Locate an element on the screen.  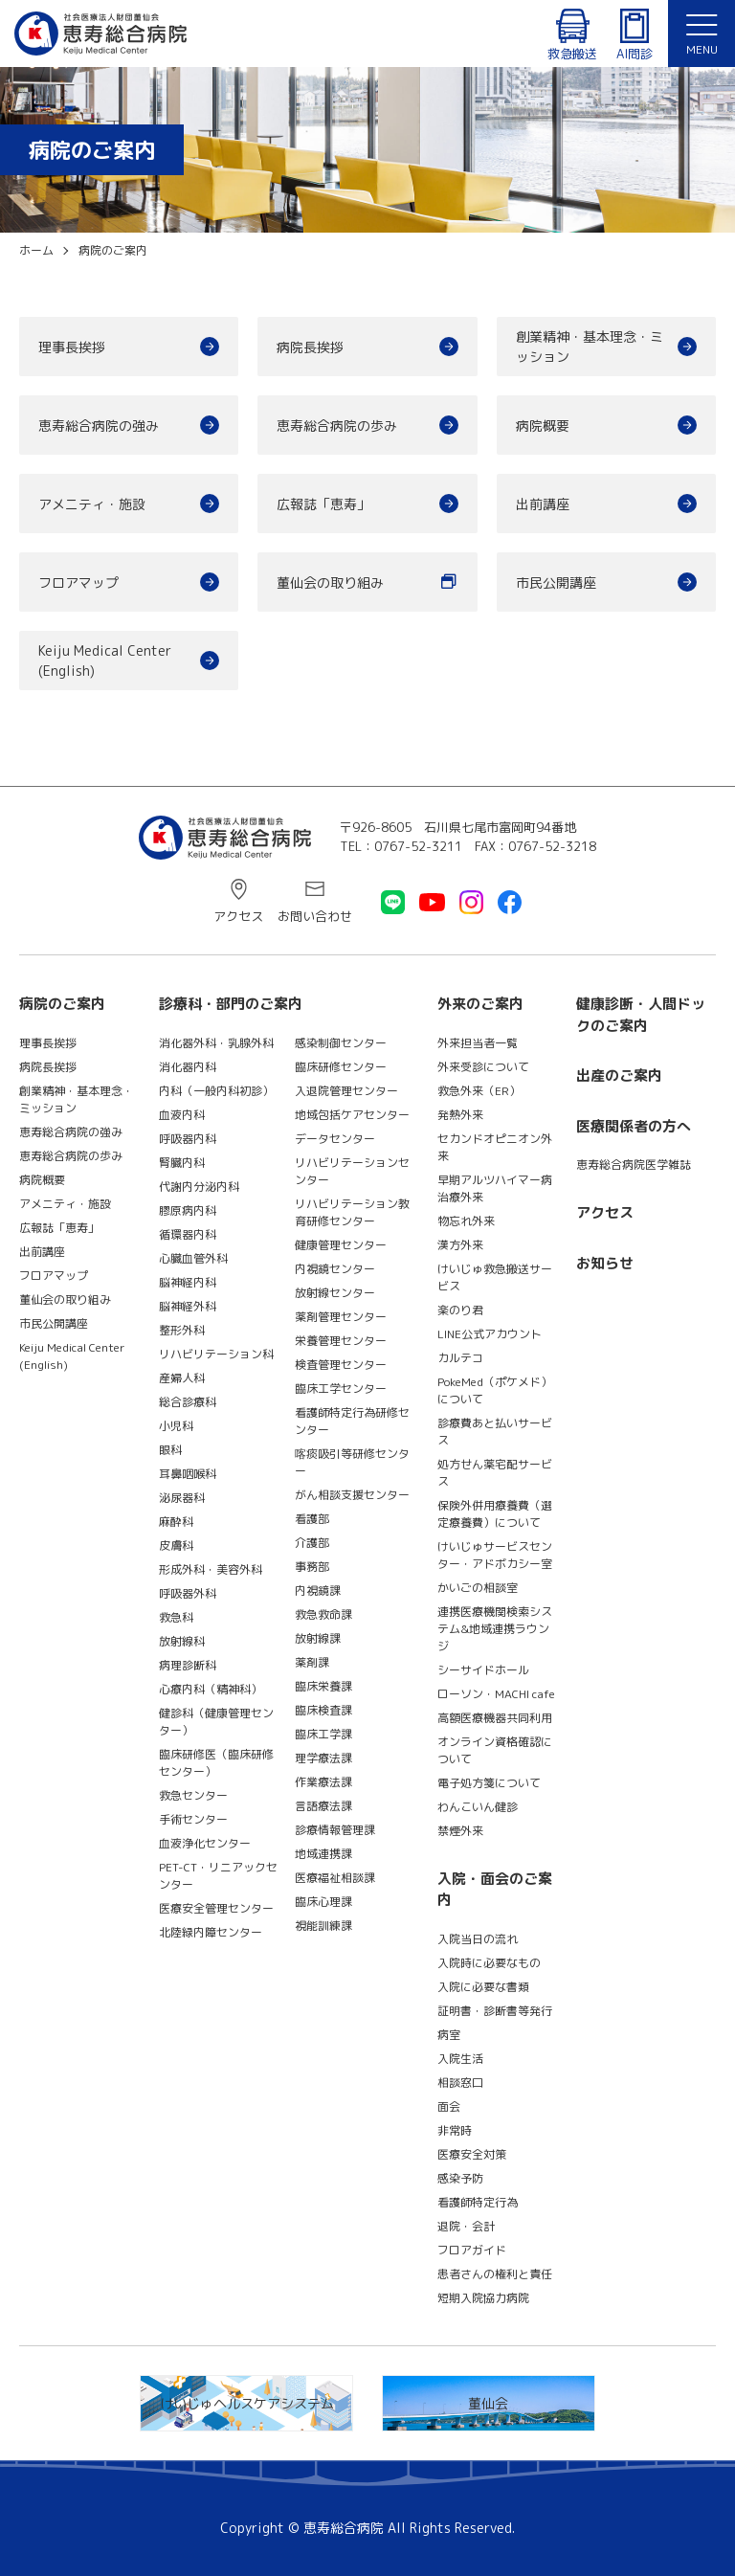
医療関係者の方へ is located at coordinates (633, 1126).